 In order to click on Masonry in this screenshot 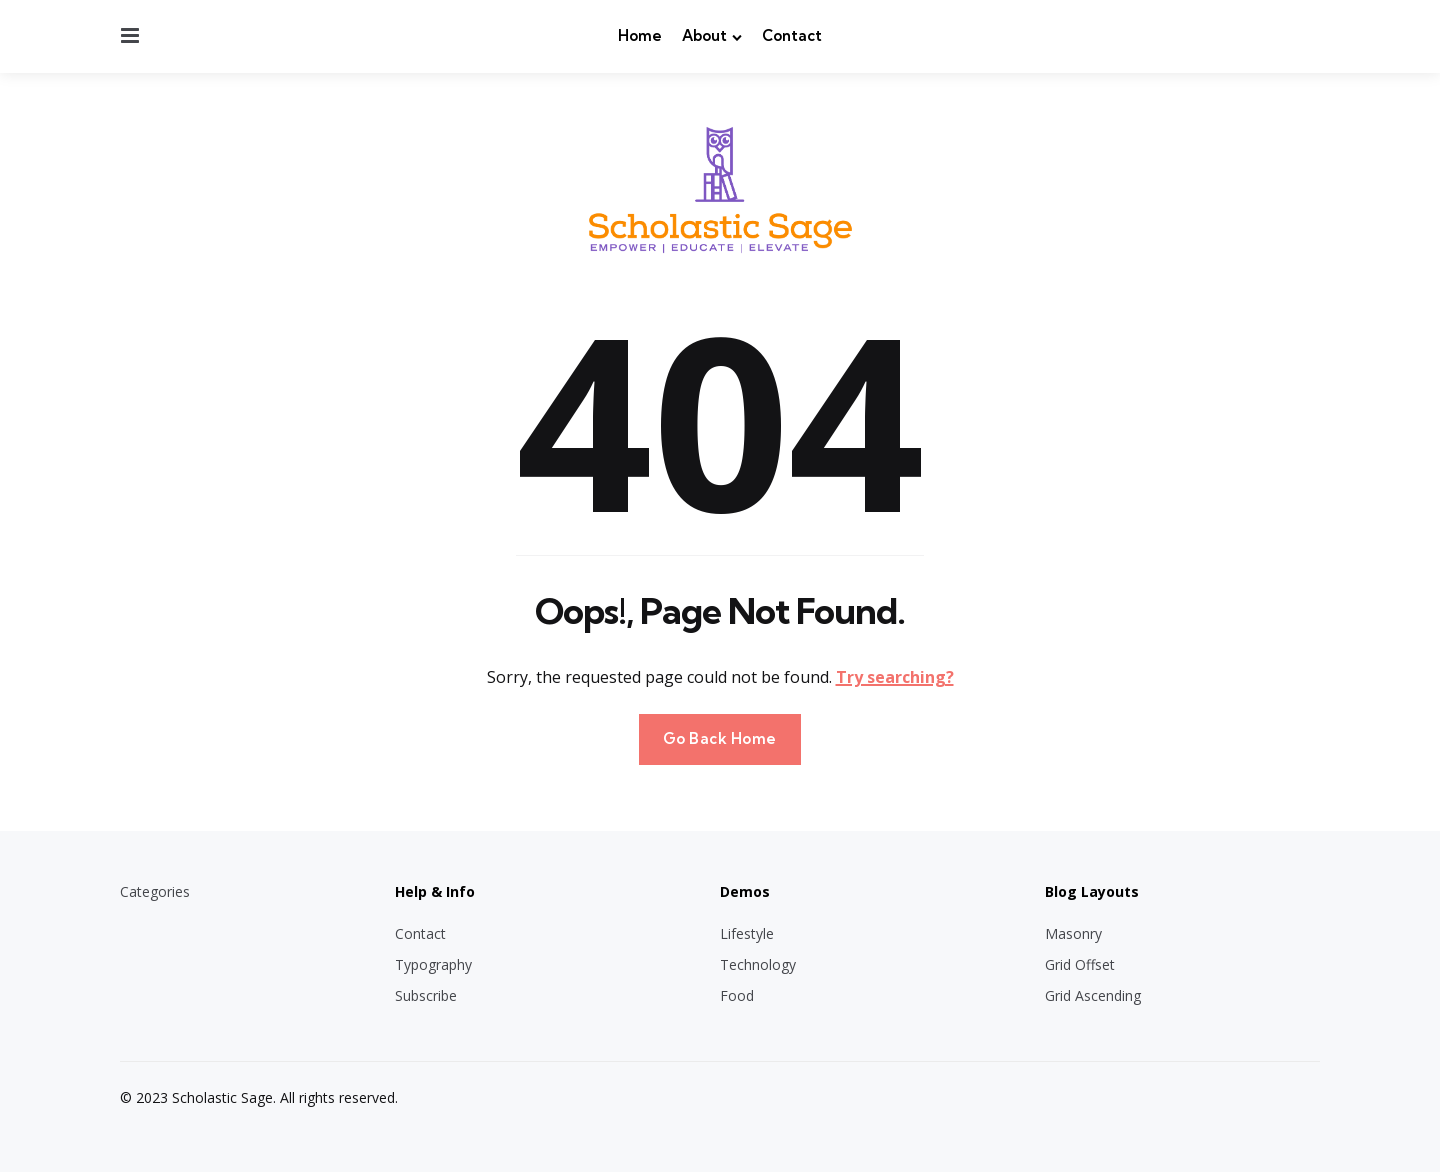, I will do `click(1073, 933)`.